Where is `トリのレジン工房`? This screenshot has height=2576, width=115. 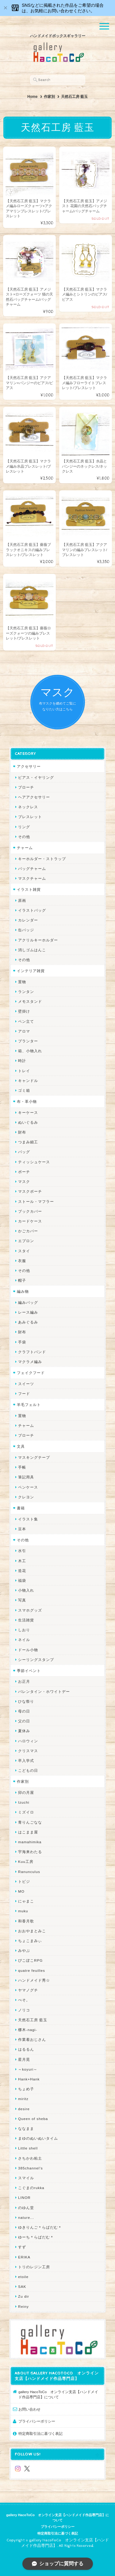
トリのレジン工房 is located at coordinates (34, 2267).